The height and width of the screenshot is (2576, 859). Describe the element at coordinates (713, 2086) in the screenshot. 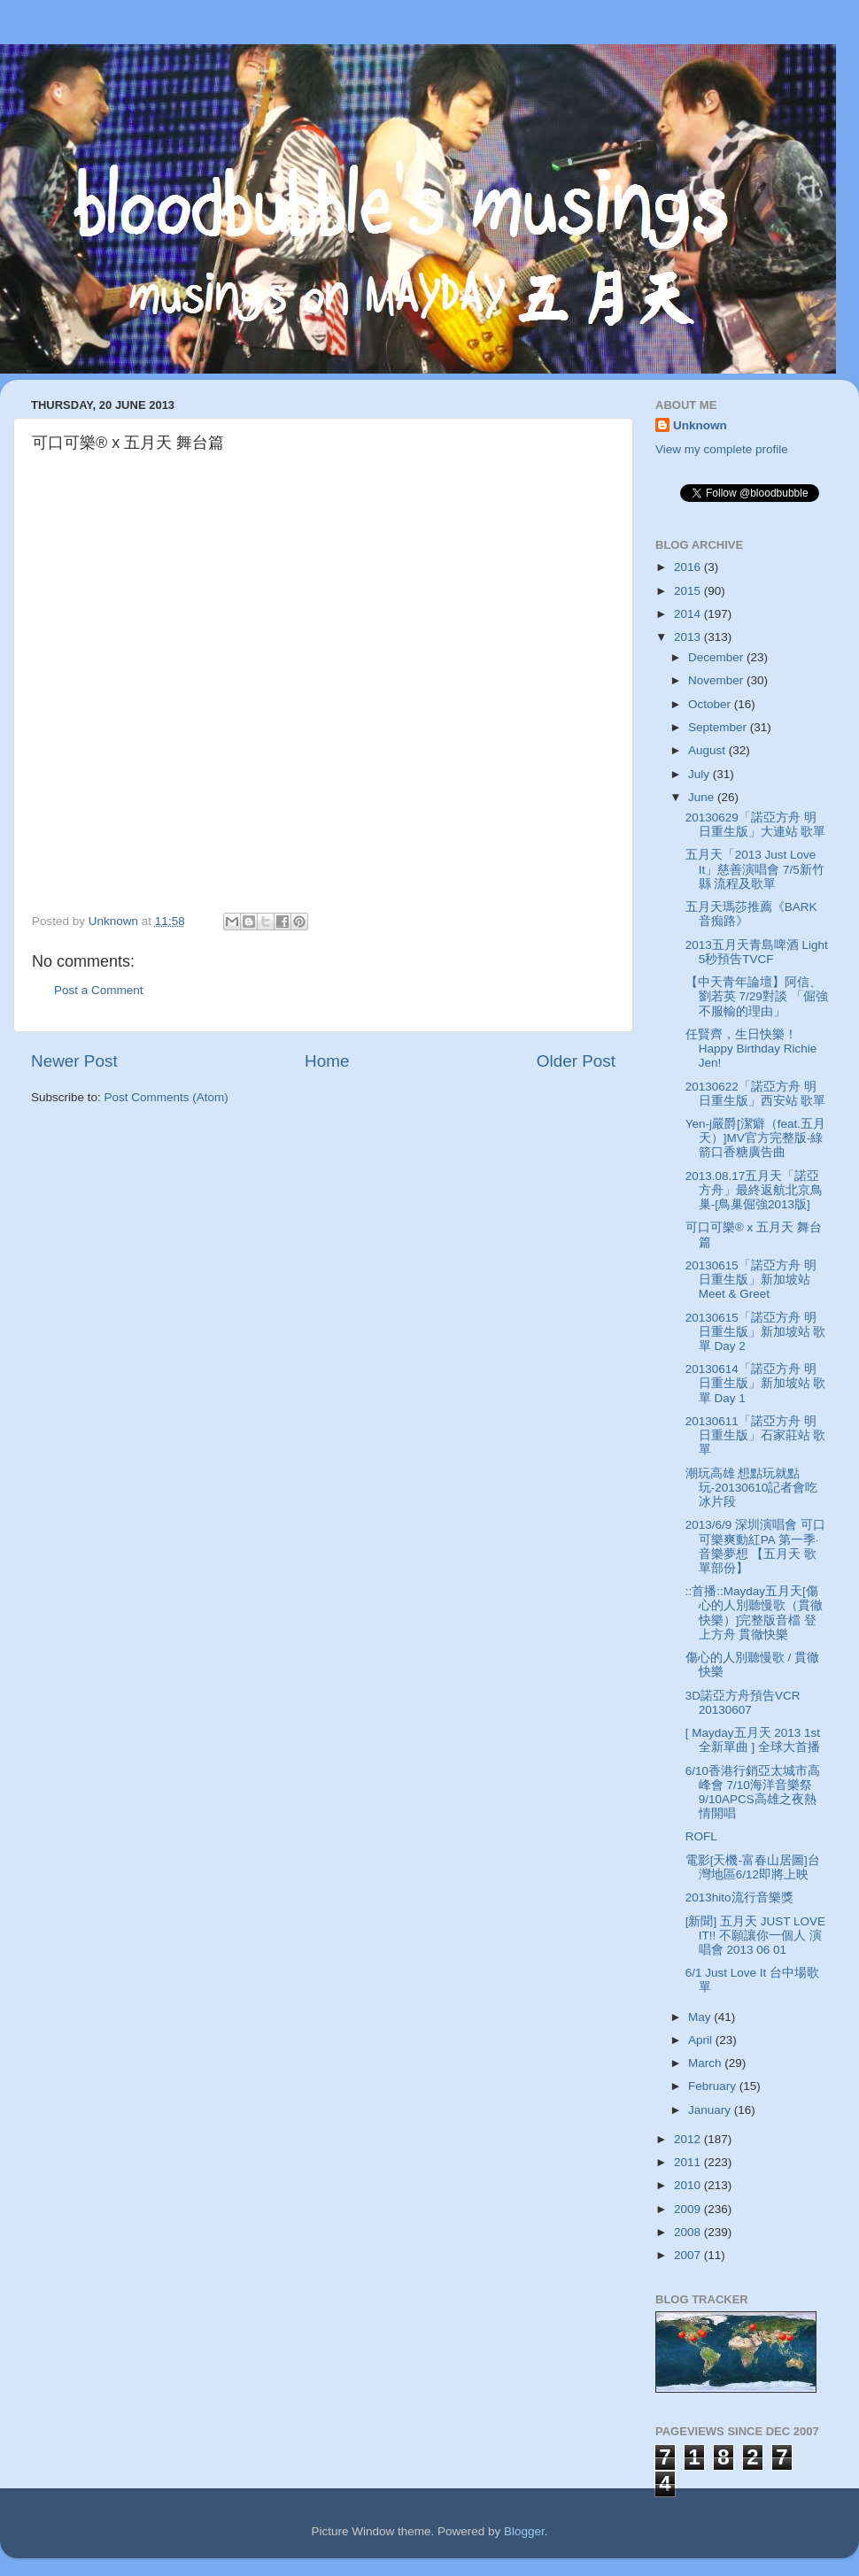

I see `February` at that location.